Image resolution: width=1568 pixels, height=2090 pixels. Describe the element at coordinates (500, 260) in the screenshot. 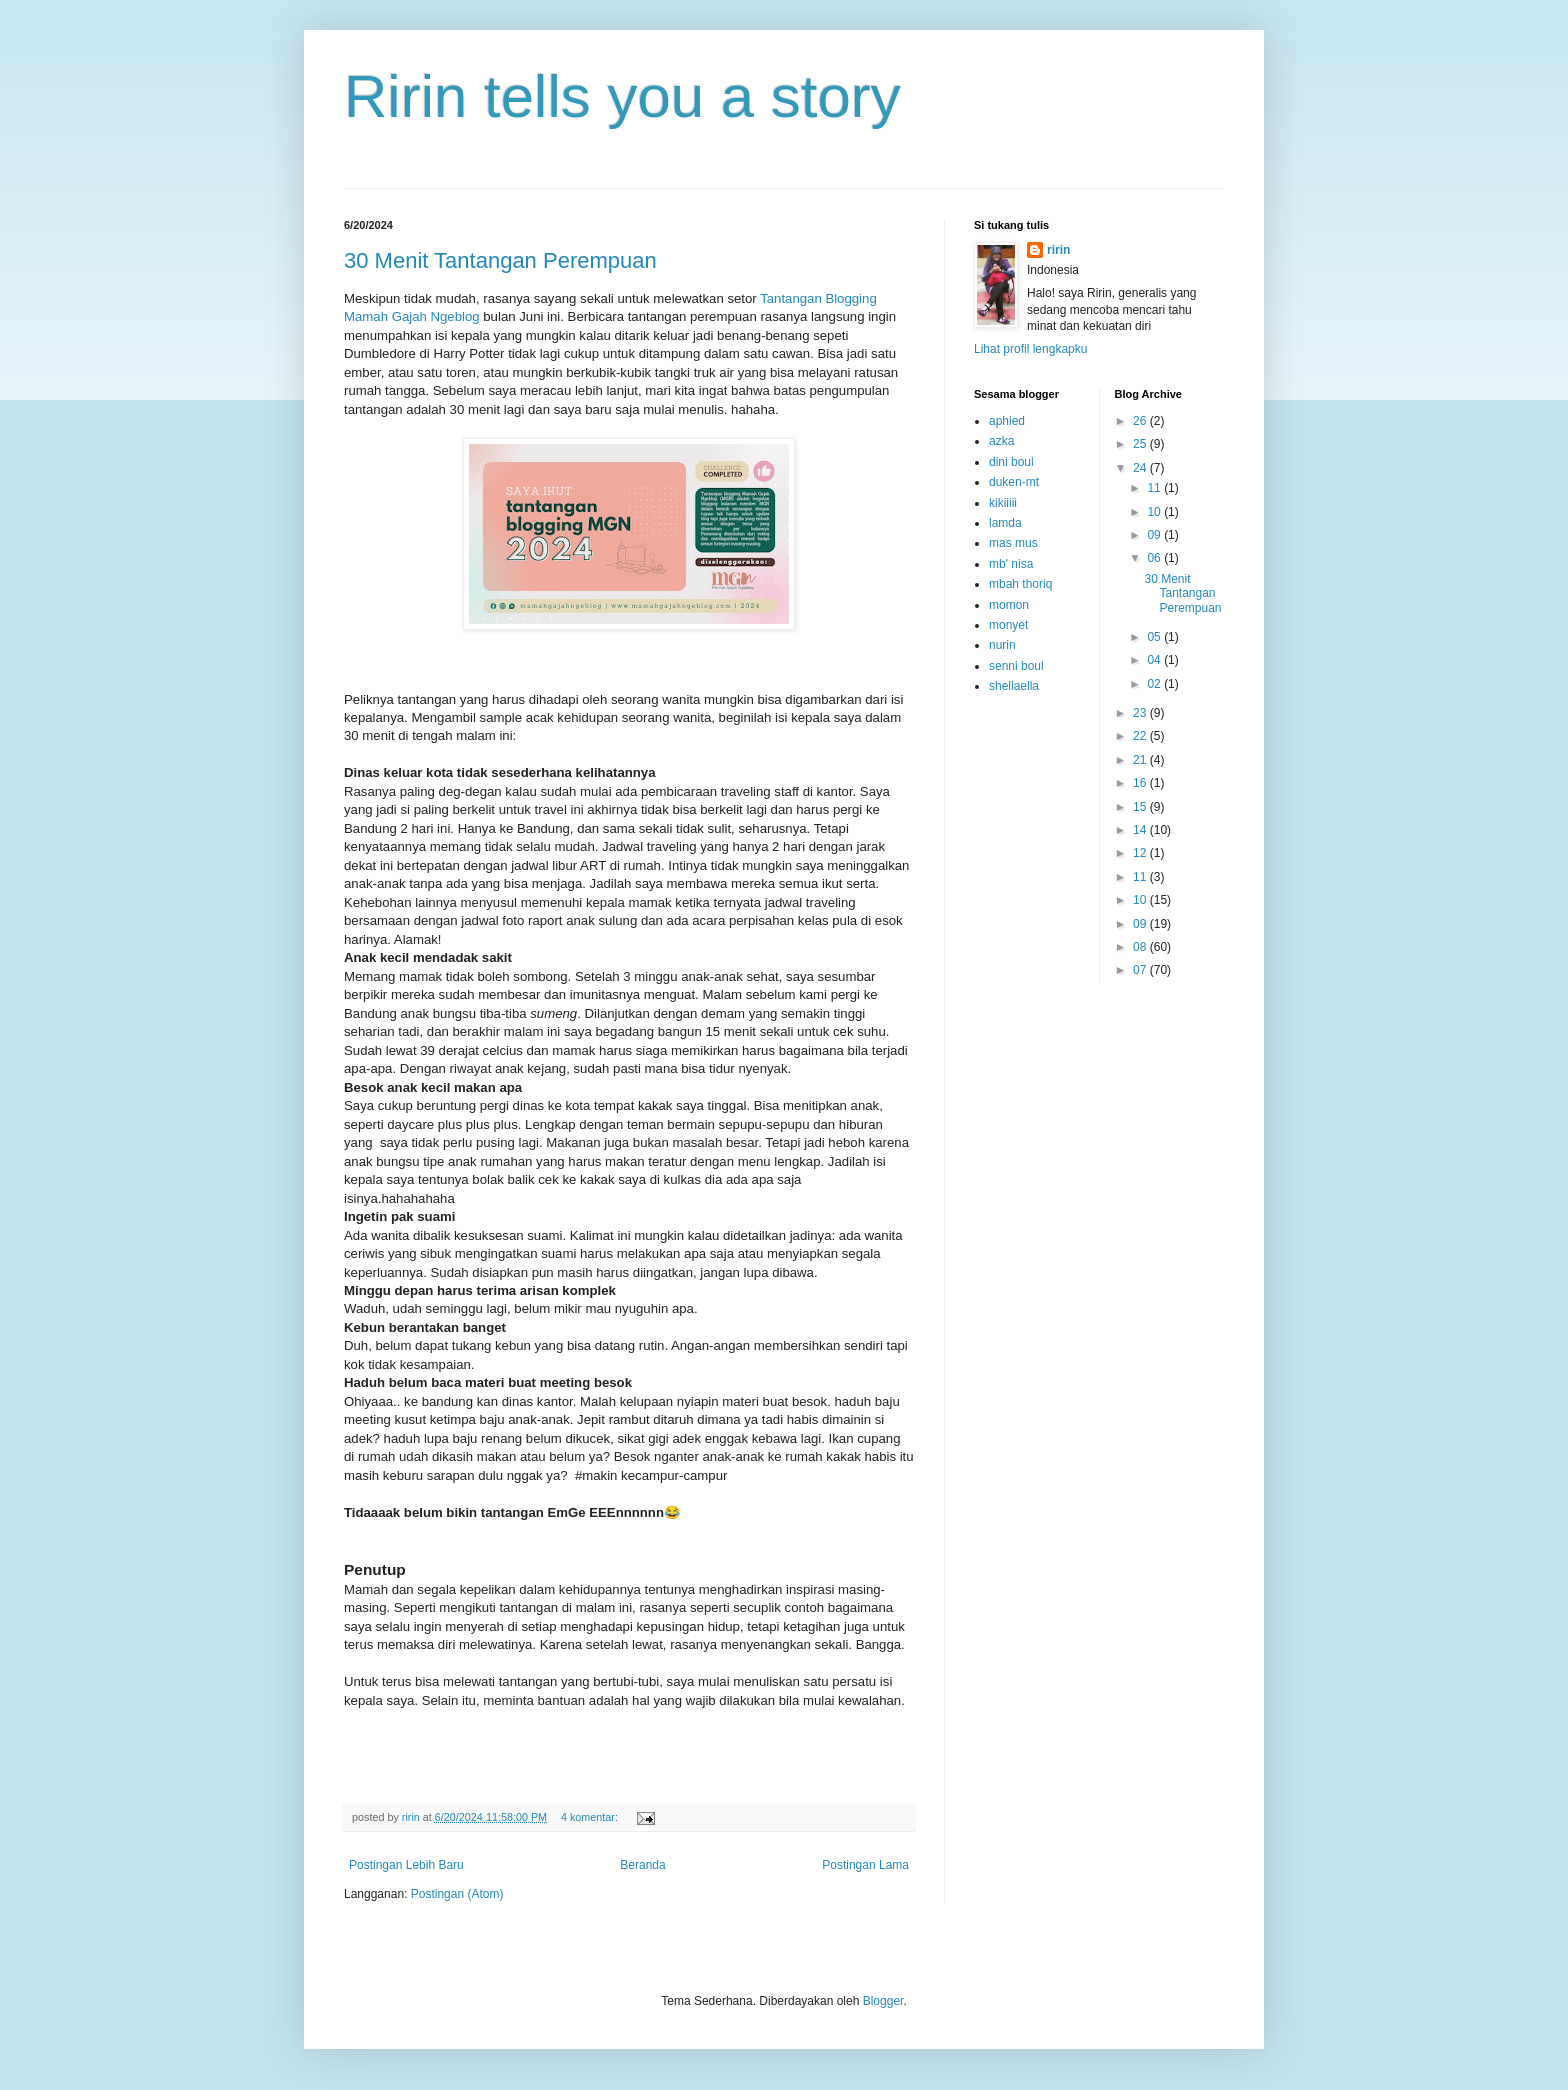

I see `30 Menit Tantangan Perempuan` at that location.